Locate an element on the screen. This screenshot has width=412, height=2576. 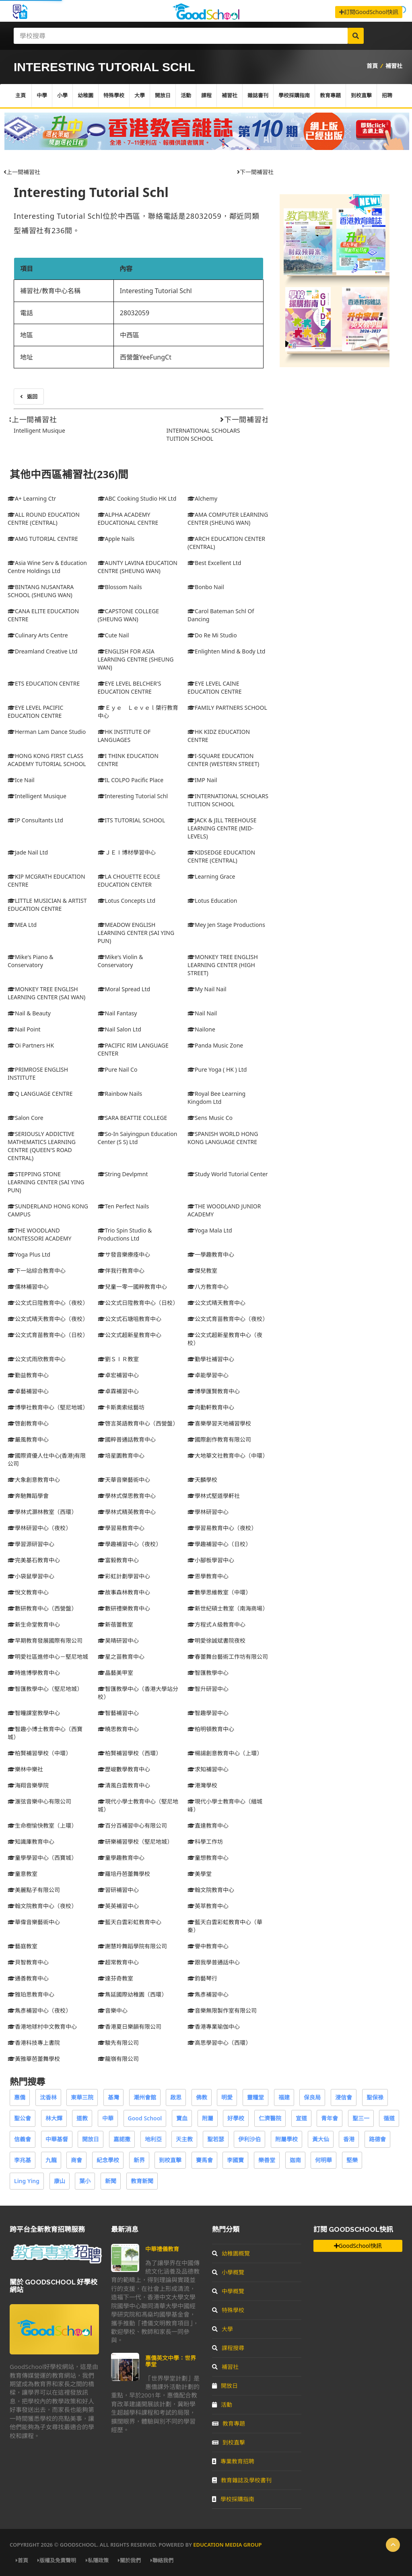
ＪＥＩ博材學習中心 is located at coordinates (127, 852).